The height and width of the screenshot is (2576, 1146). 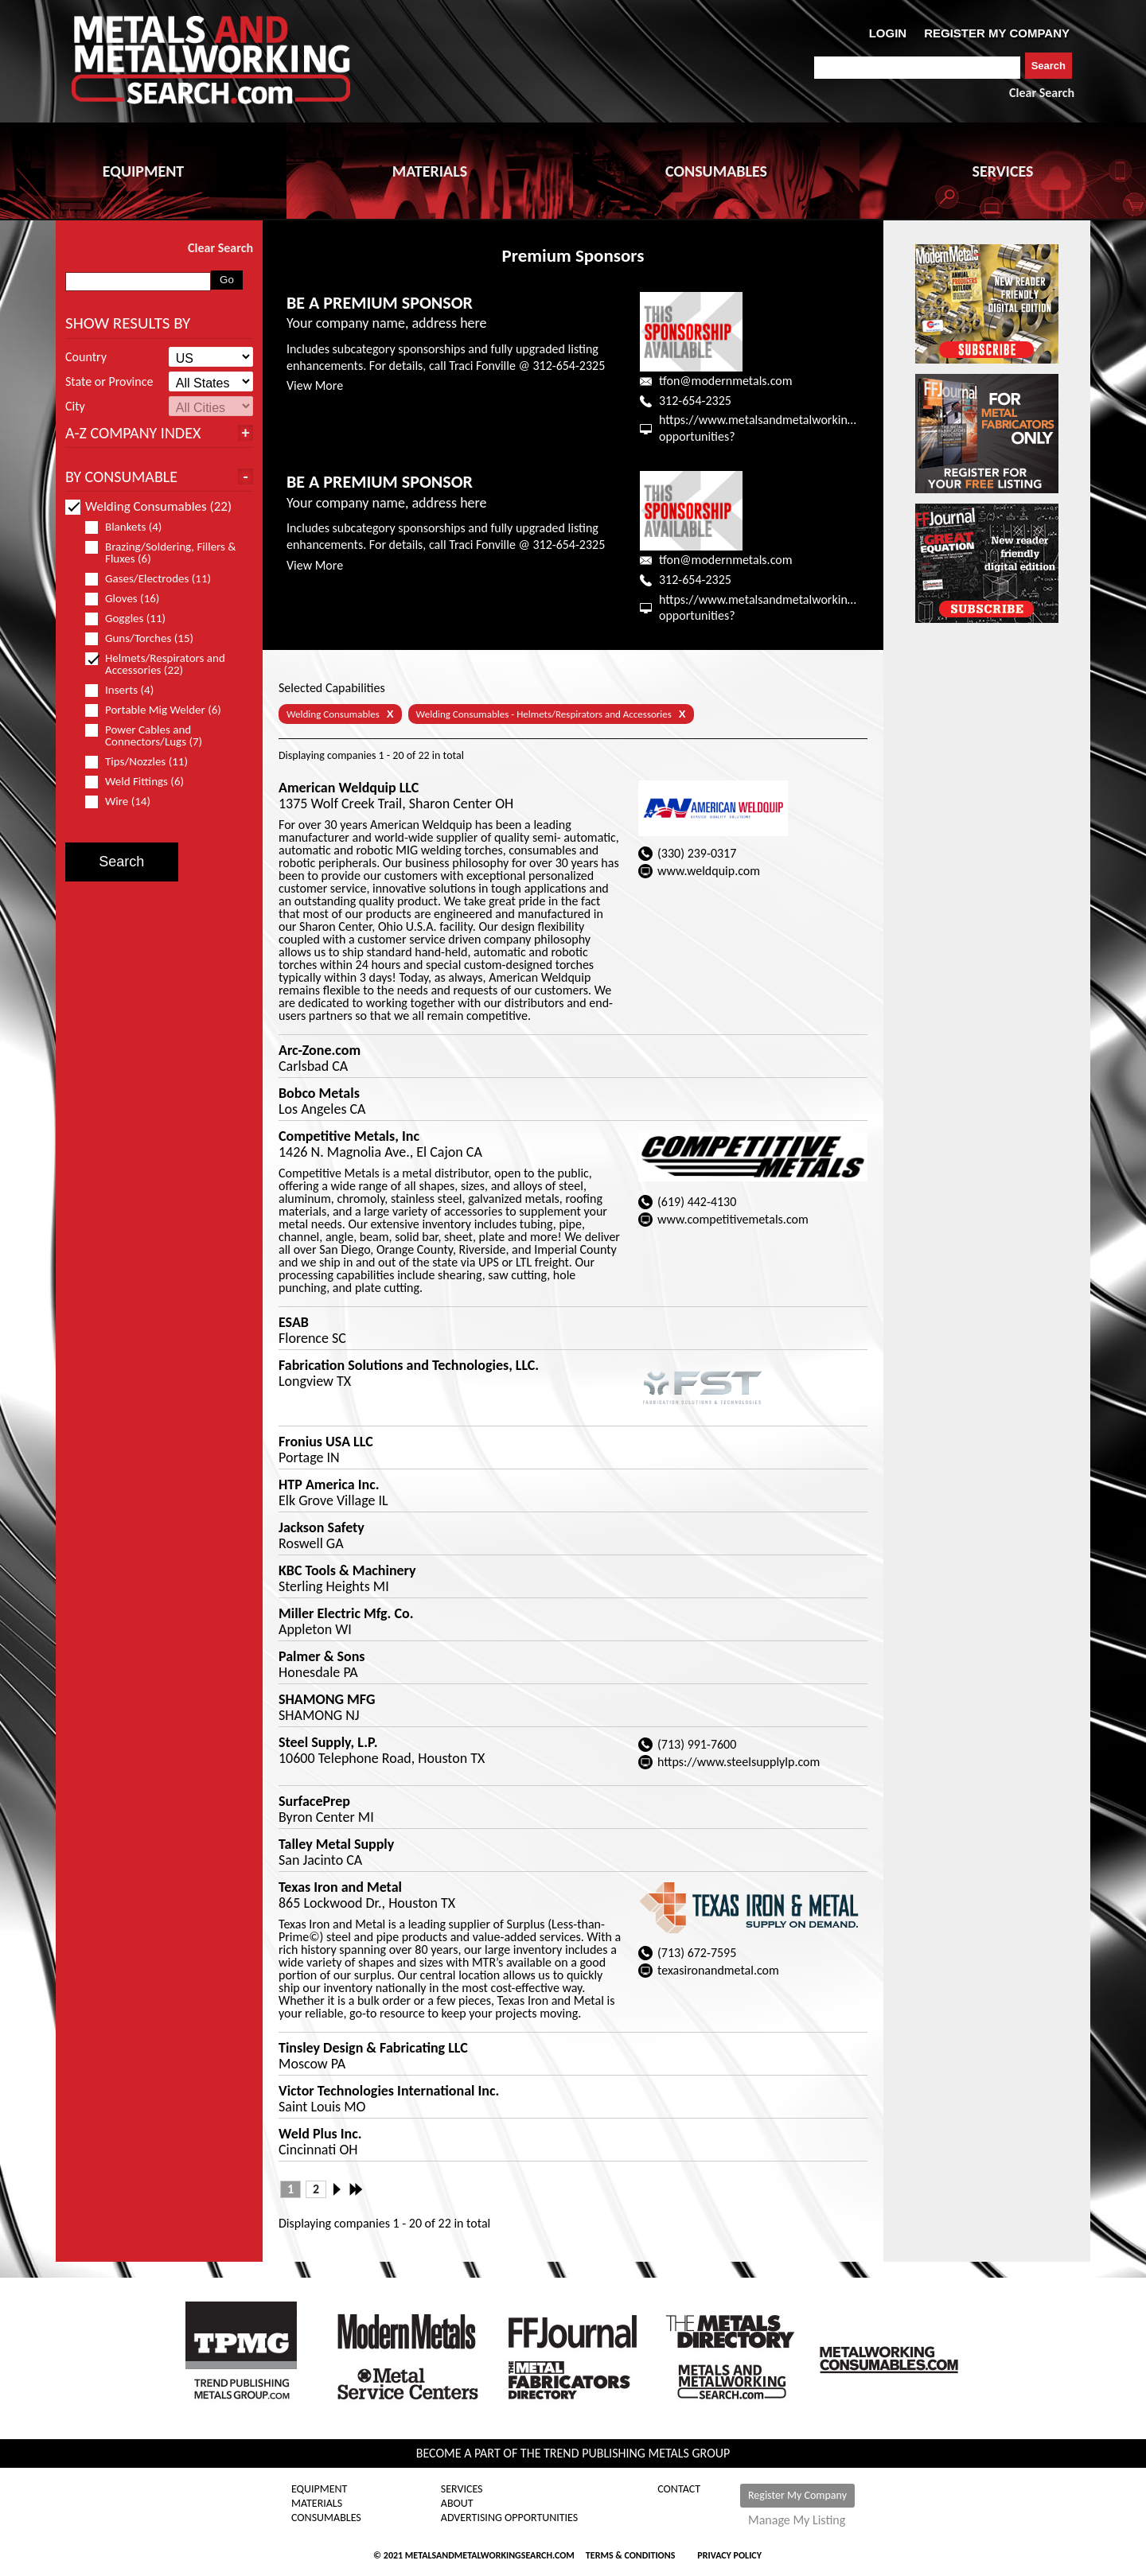 I want to click on Inserts (4), so click(x=126, y=690).